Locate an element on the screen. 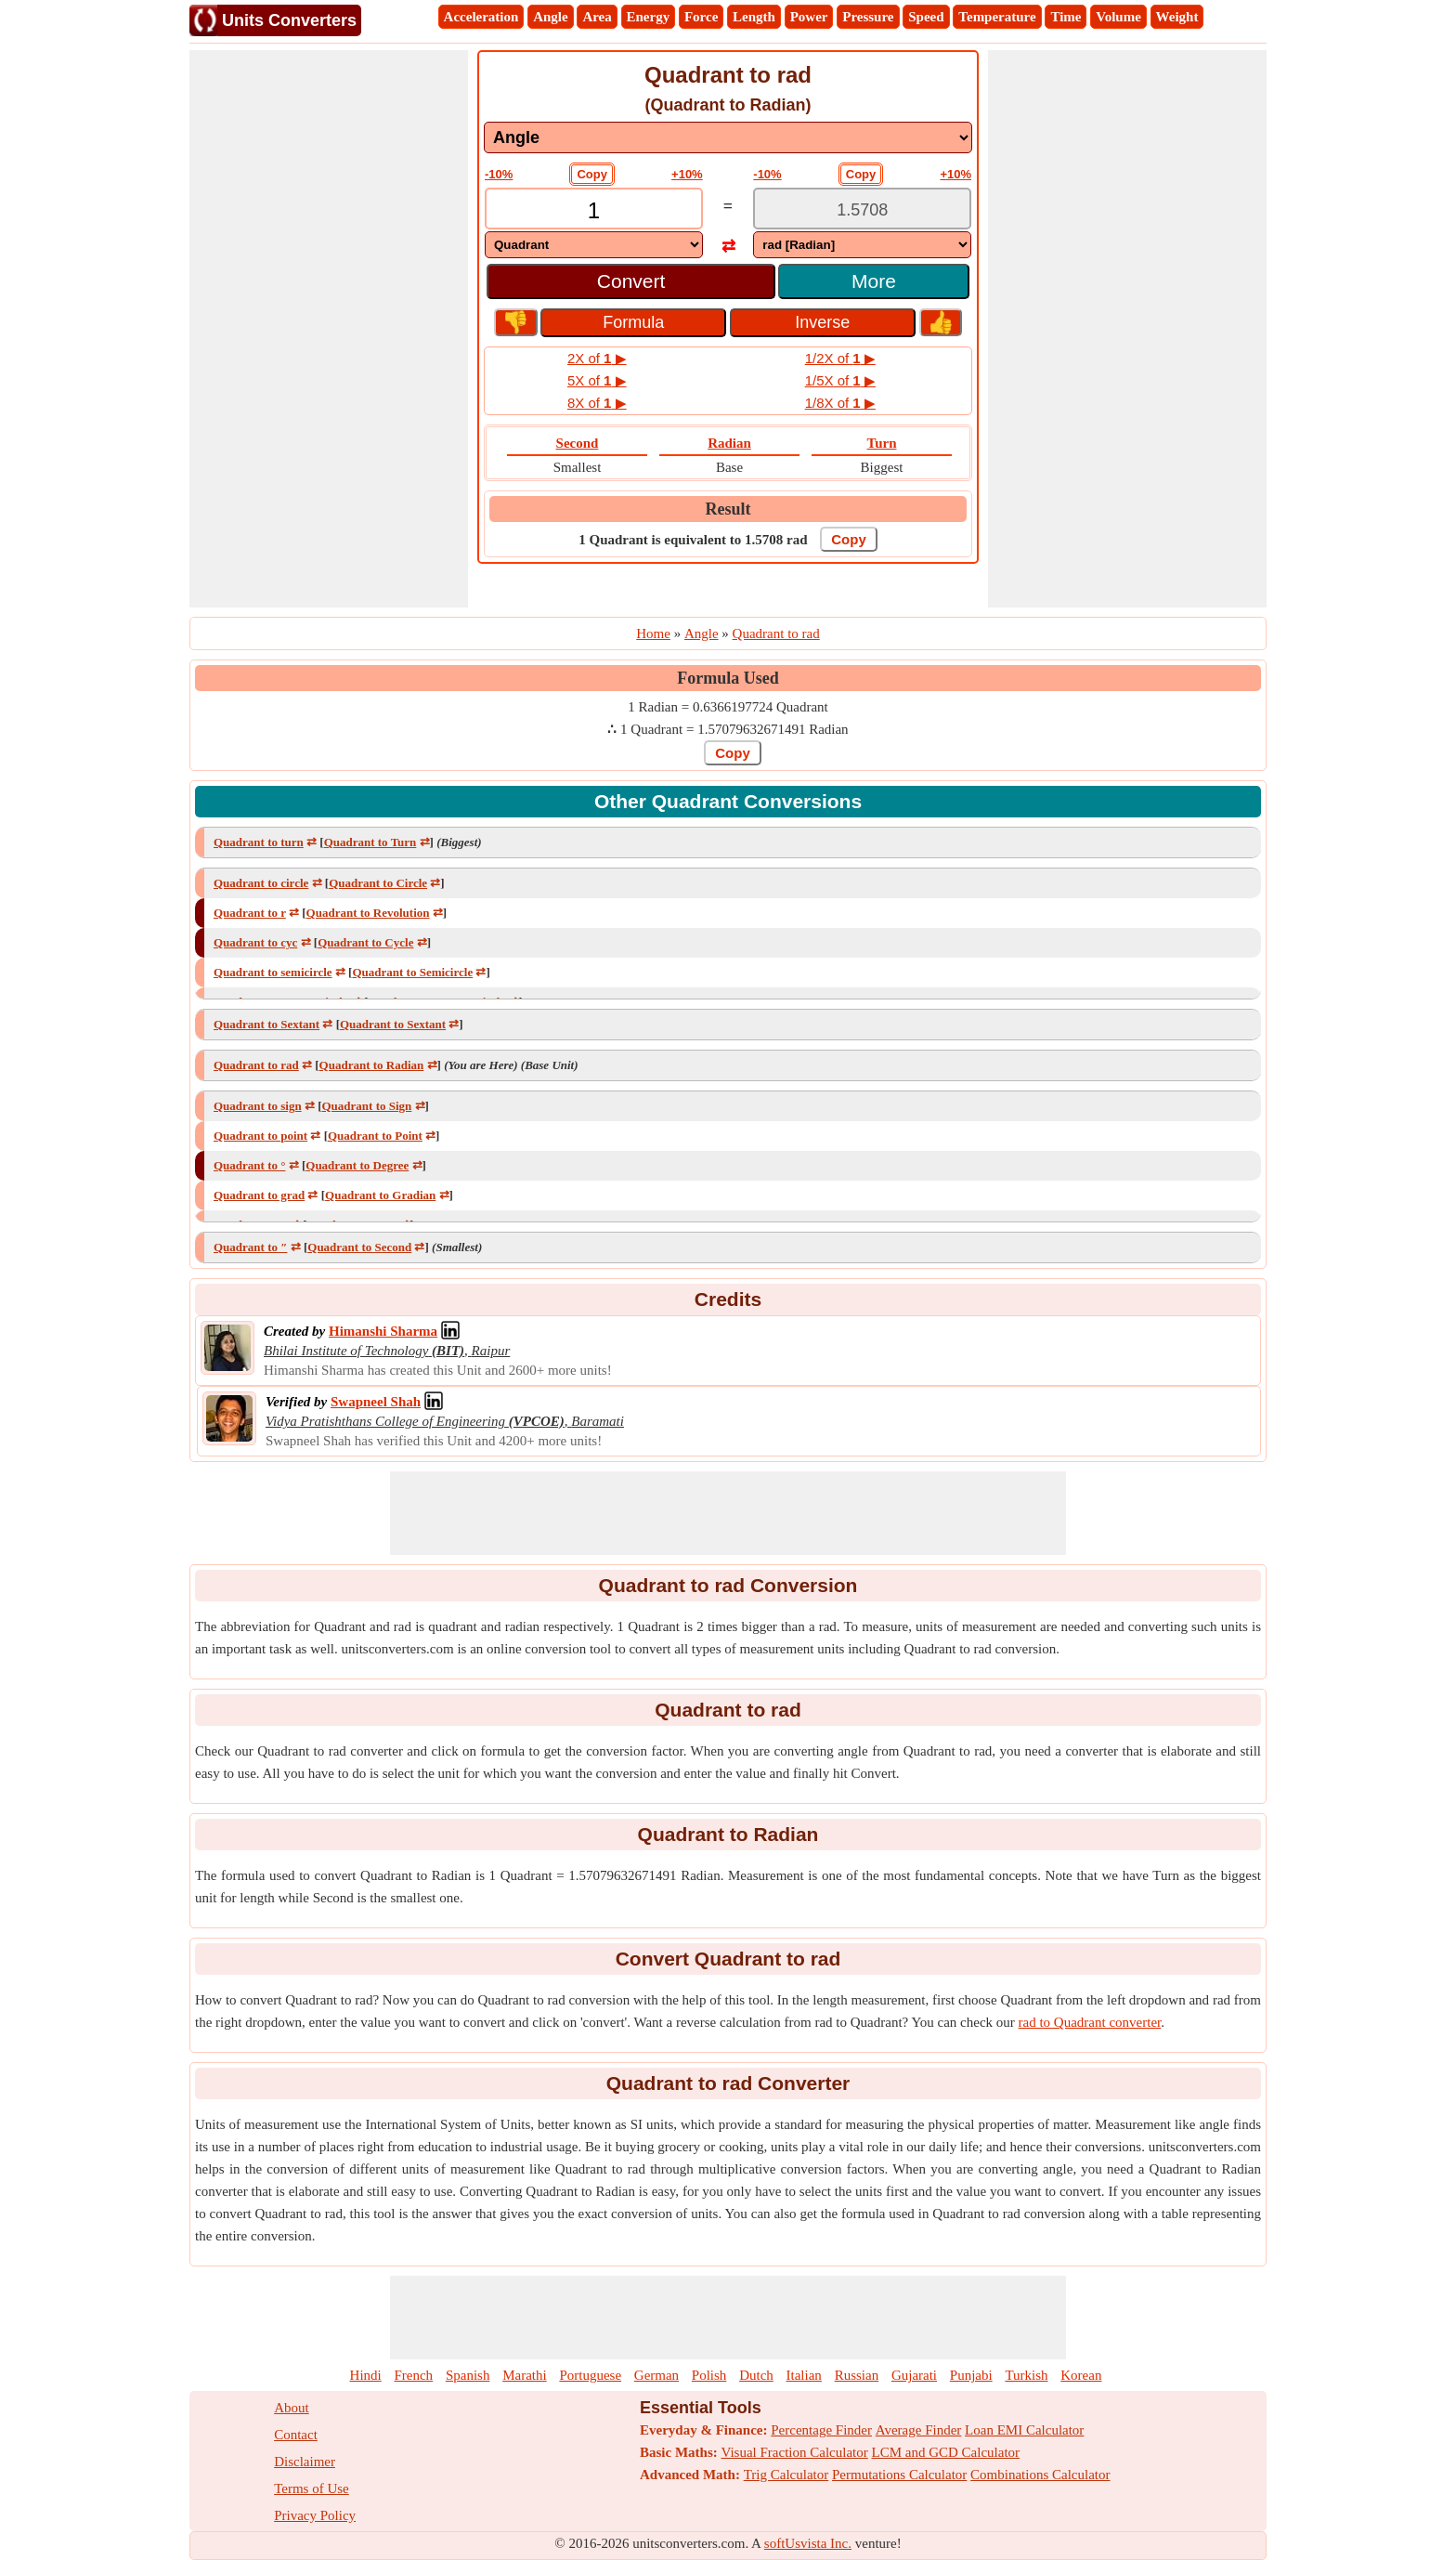  Quadrant to Turn is located at coordinates (370, 842).